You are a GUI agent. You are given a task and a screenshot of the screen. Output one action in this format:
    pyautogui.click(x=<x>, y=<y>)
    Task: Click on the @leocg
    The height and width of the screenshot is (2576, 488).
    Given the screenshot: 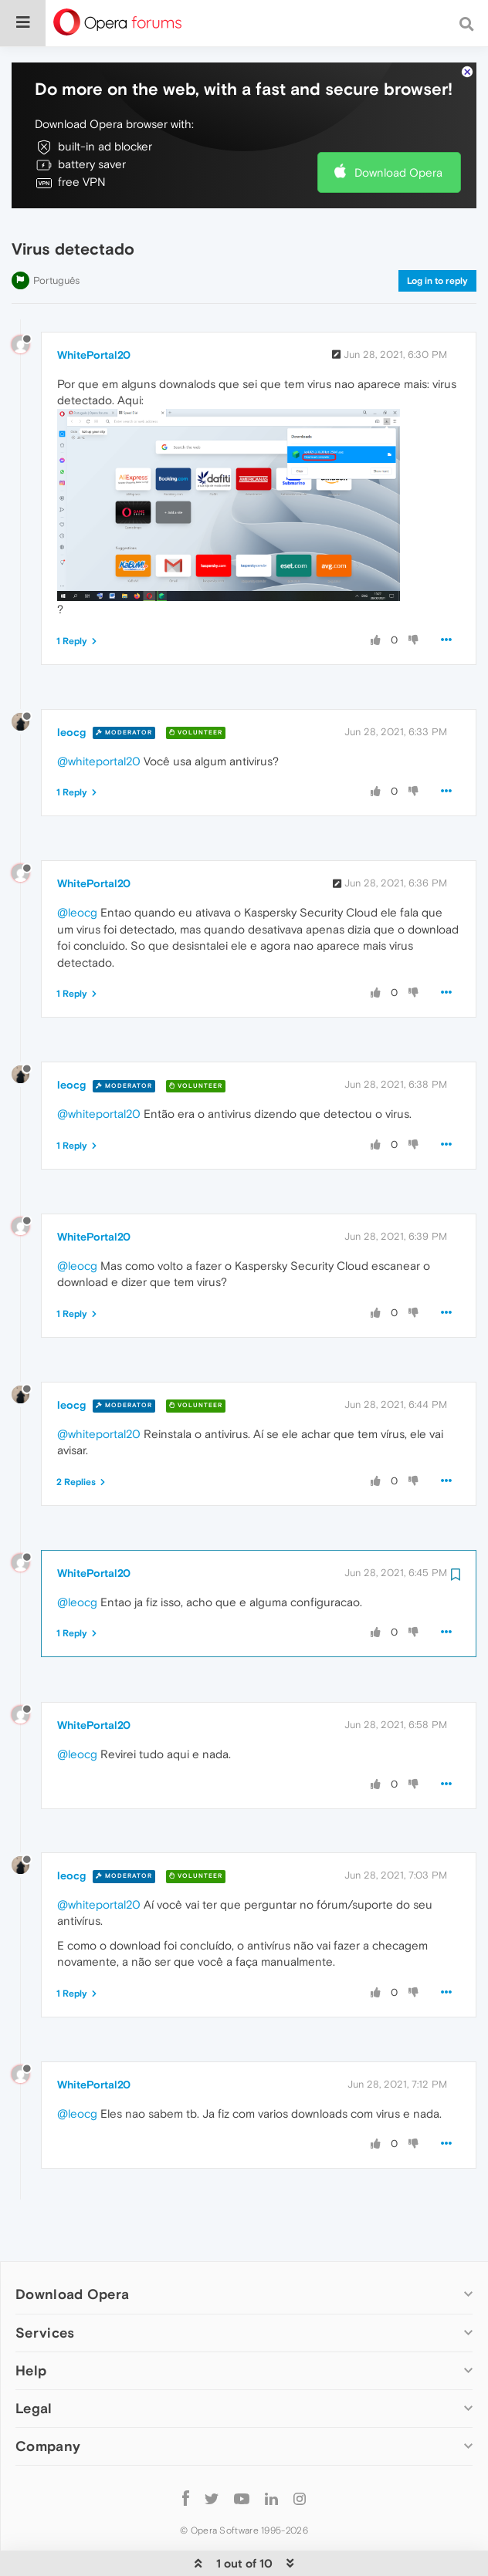 What is the action you would take?
    pyautogui.click(x=77, y=865)
    